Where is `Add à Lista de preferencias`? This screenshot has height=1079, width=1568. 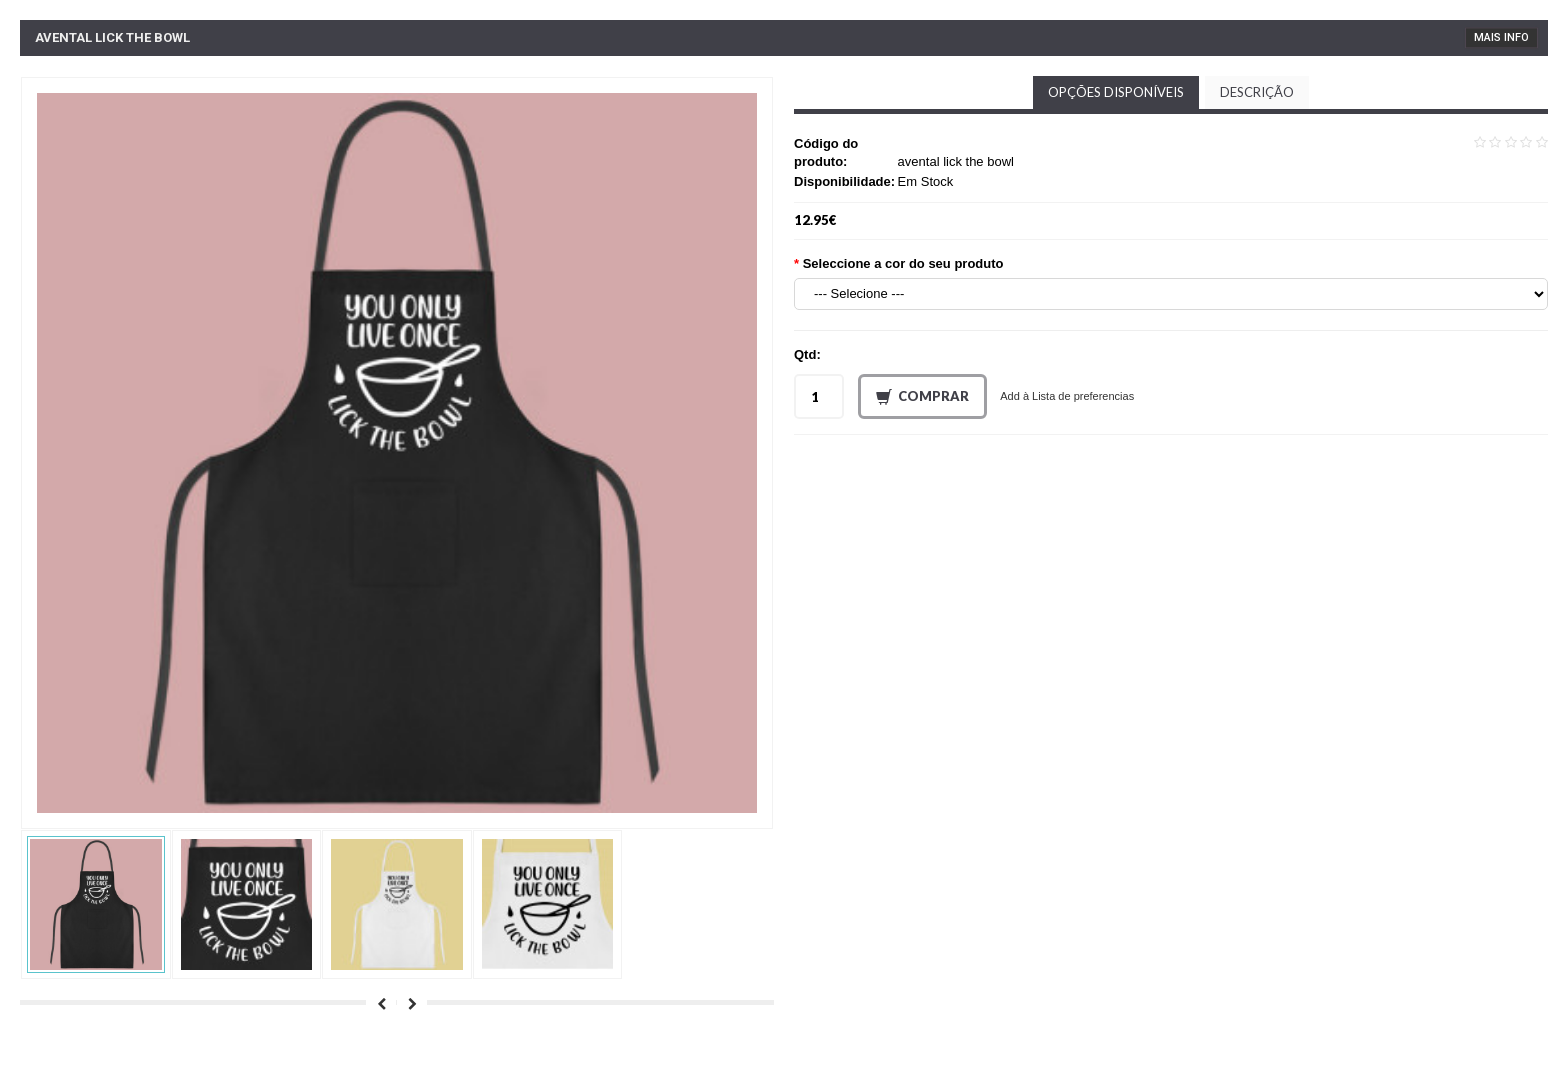
Add à Lista de preferencias is located at coordinates (1067, 396).